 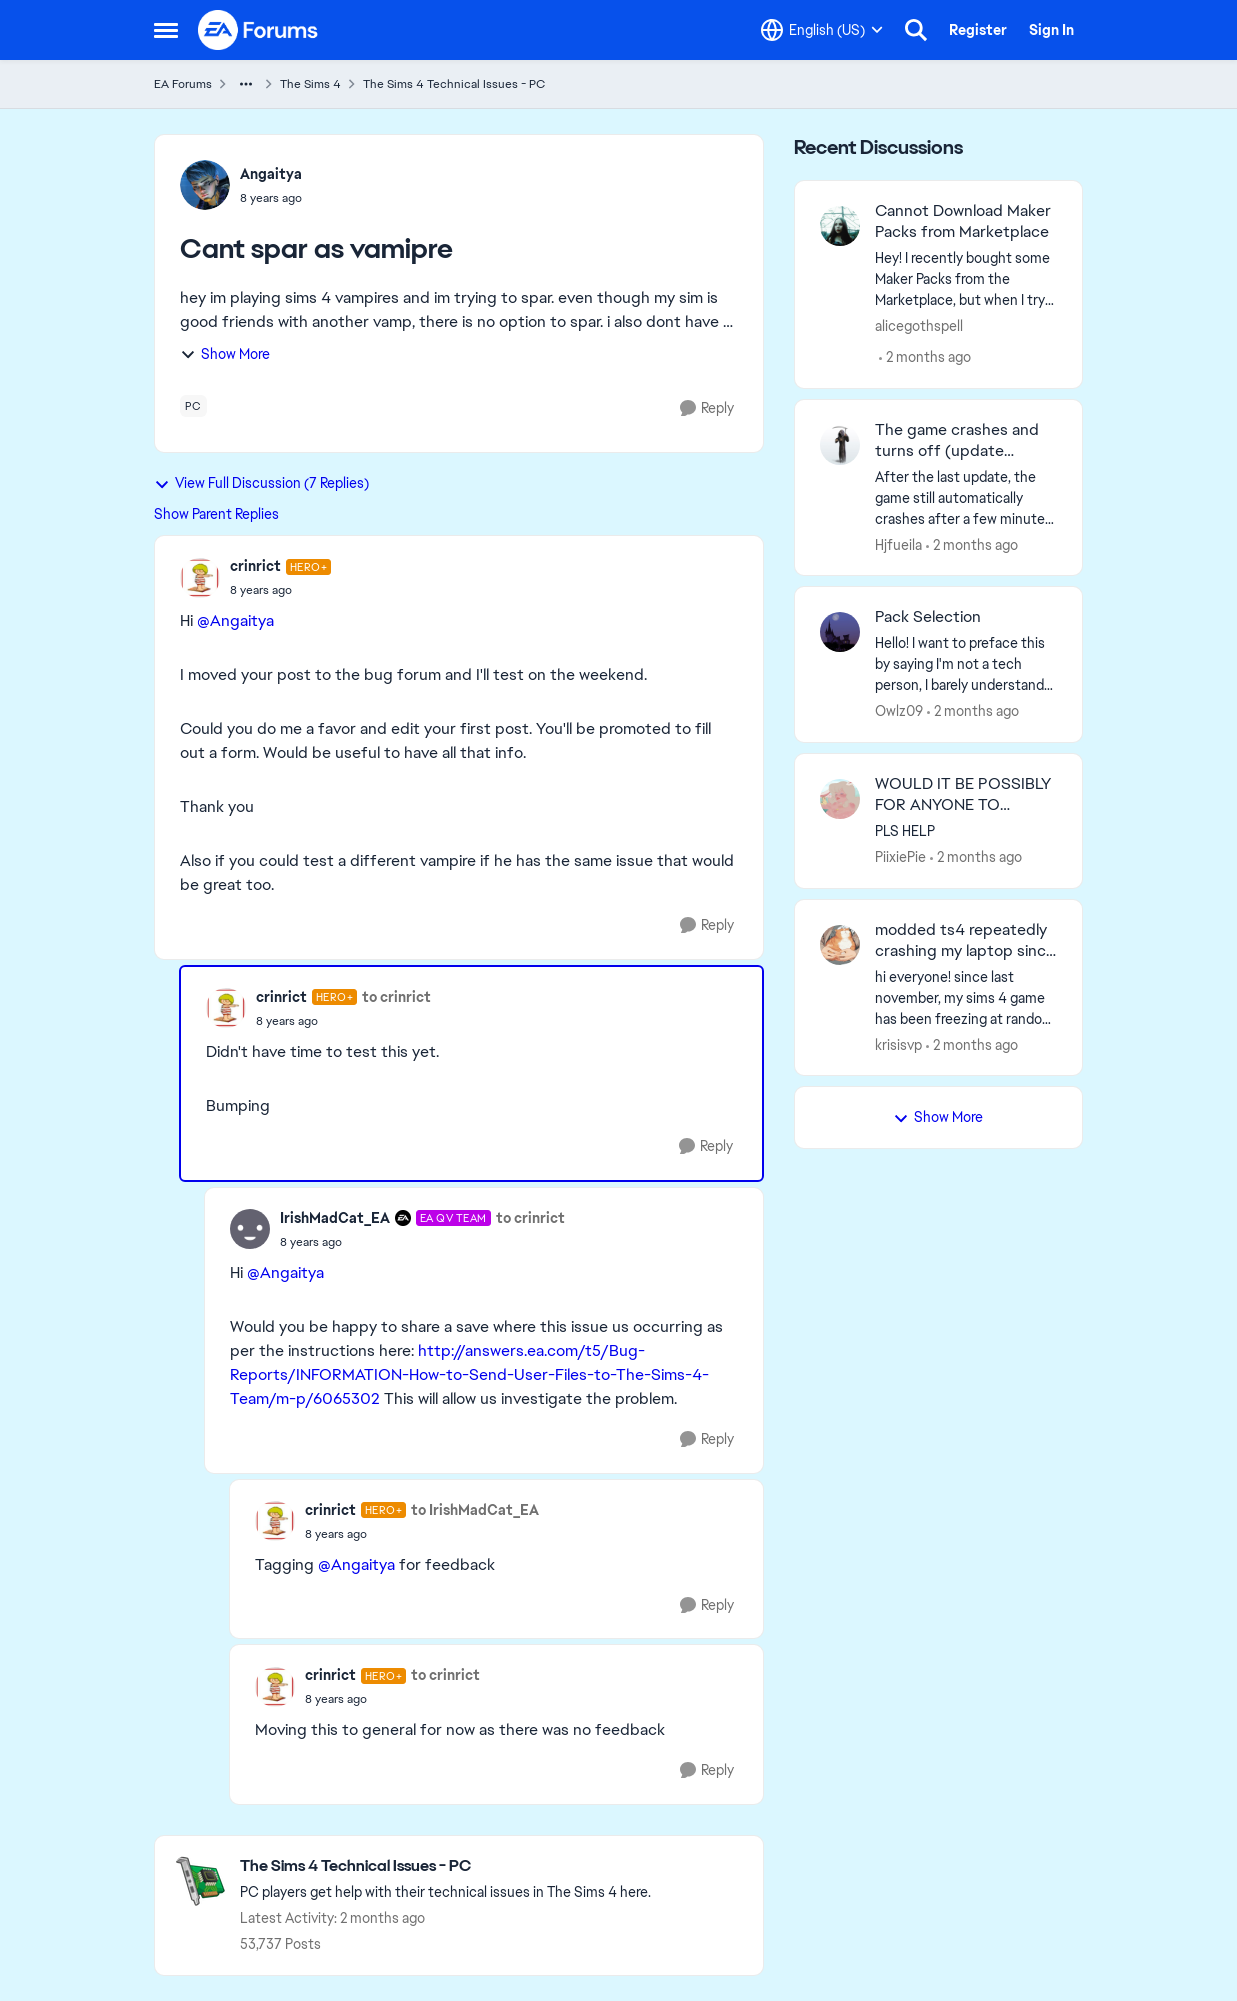 What do you see at coordinates (1051, 30) in the screenshot?
I see `Sign In` at bounding box center [1051, 30].